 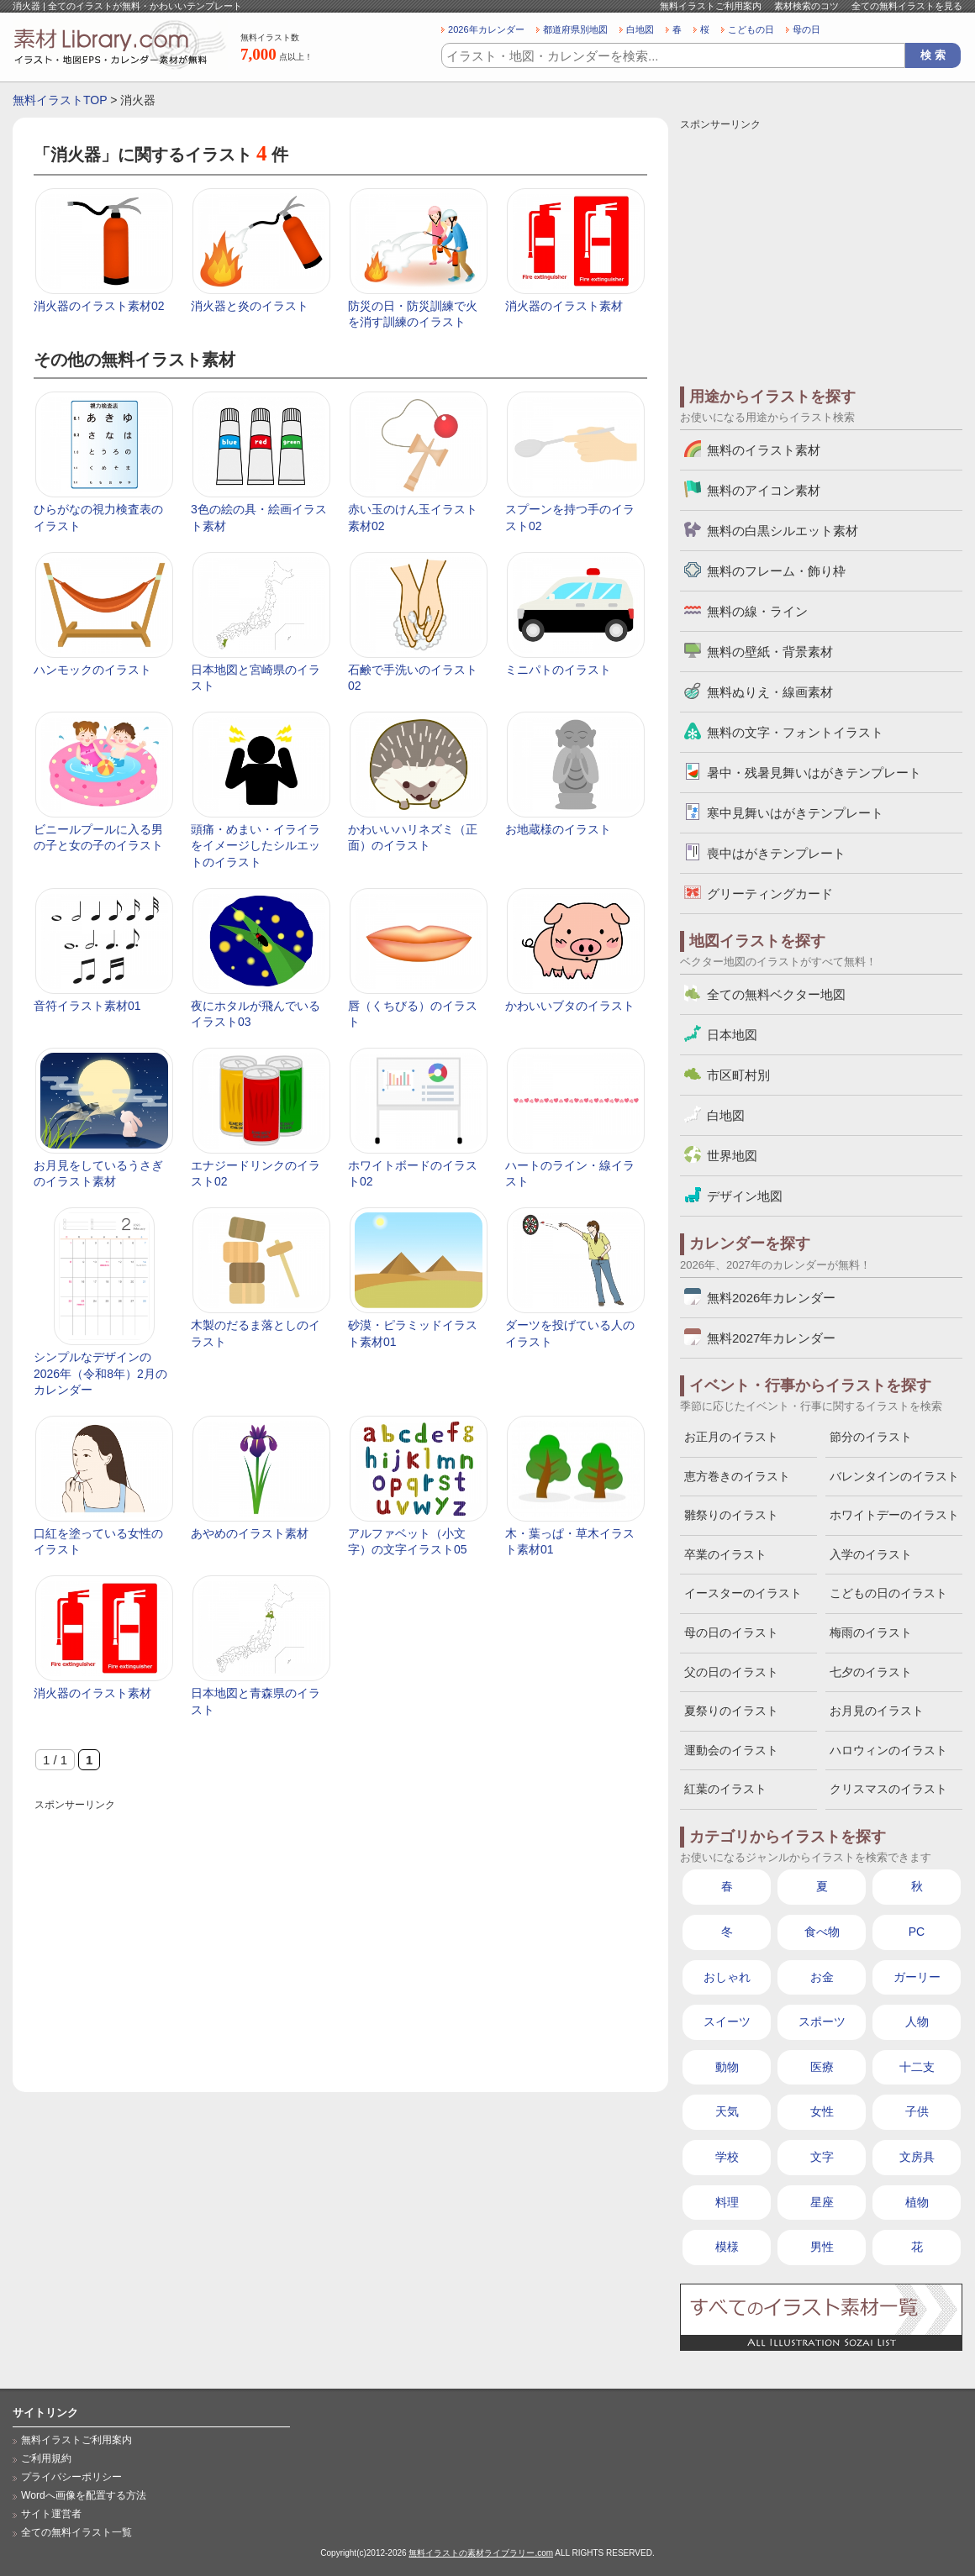 I want to click on 星座, so click(x=822, y=2202).